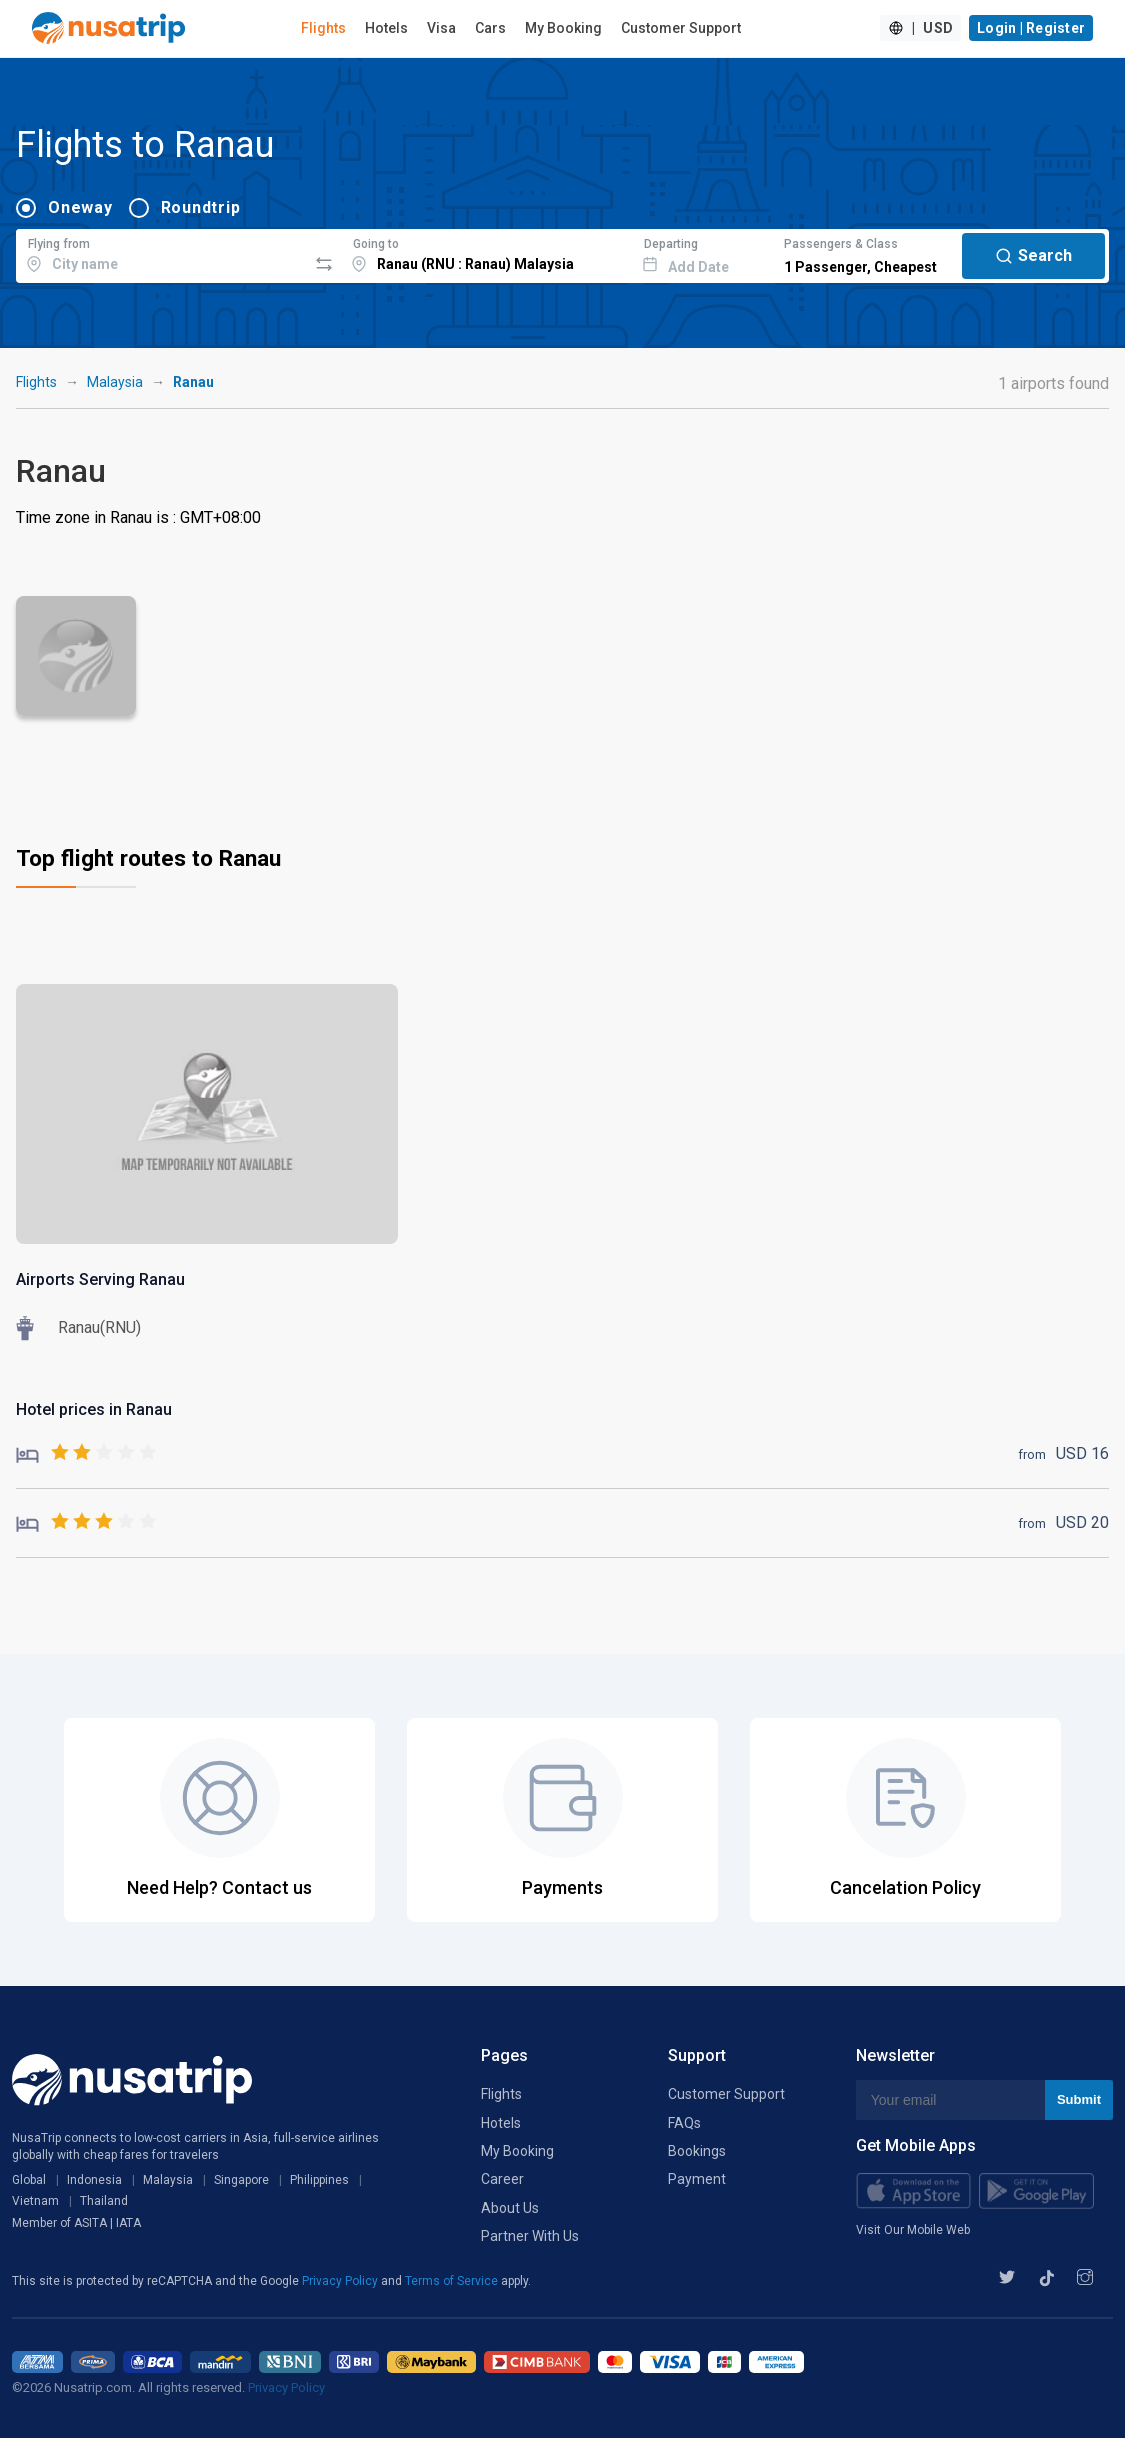  I want to click on Terms of Service, so click(453, 2281).